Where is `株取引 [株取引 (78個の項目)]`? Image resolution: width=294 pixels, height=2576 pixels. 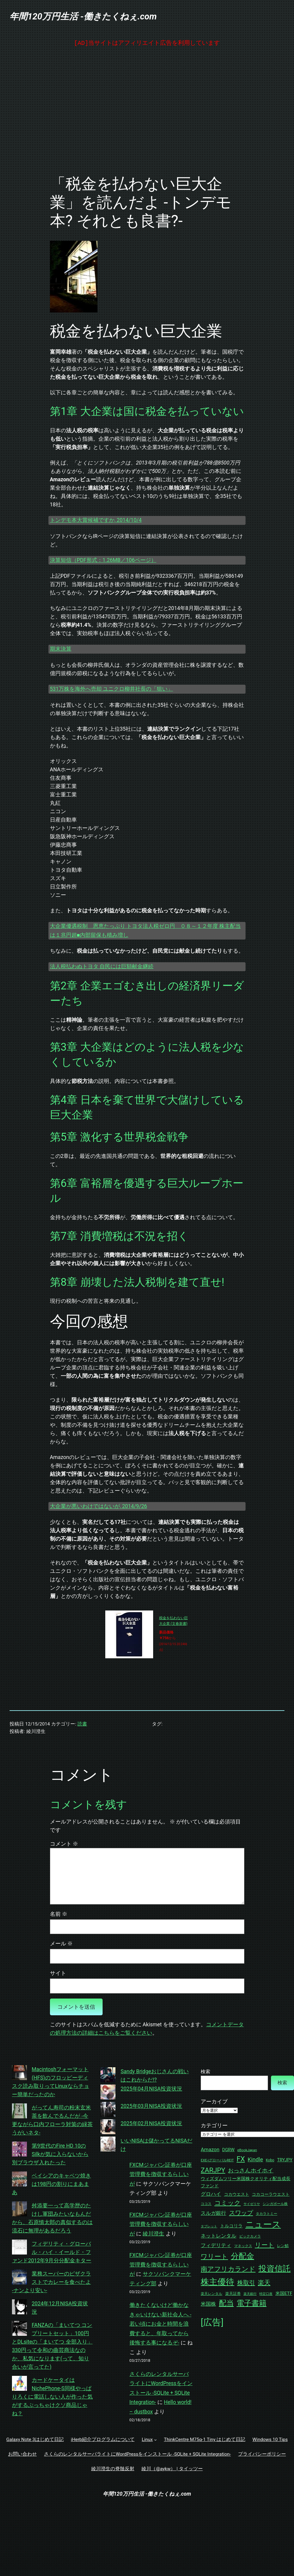
株取引 [株取引 (78個の項目)] is located at coordinates (246, 2282).